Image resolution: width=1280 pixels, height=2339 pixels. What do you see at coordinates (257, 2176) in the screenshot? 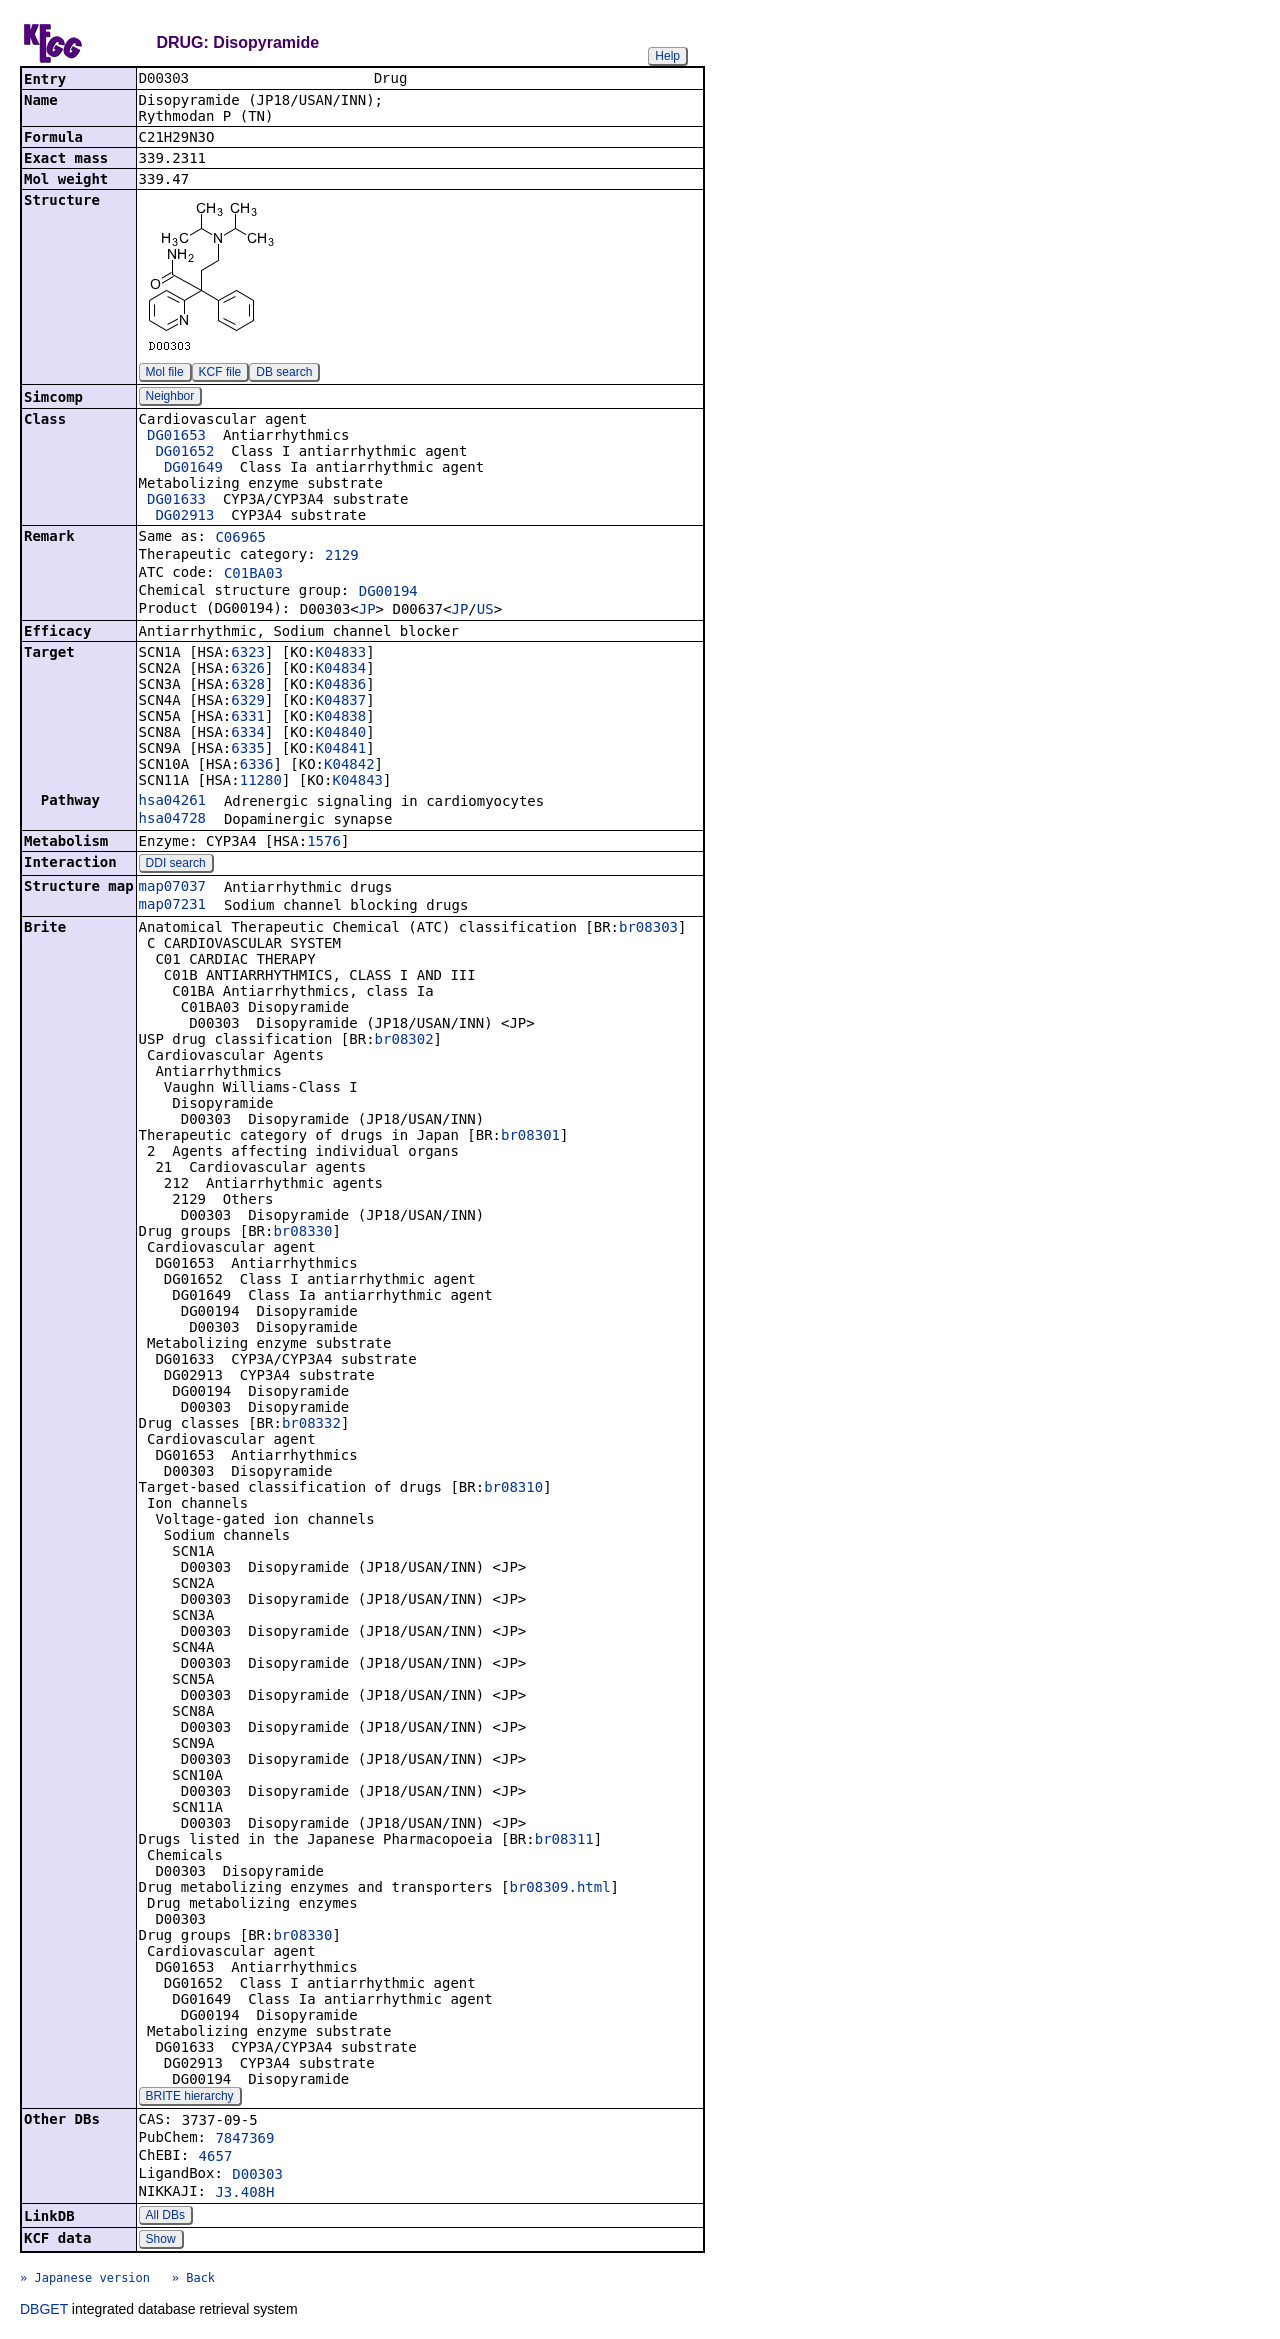
I see `D00303` at bounding box center [257, 2176].